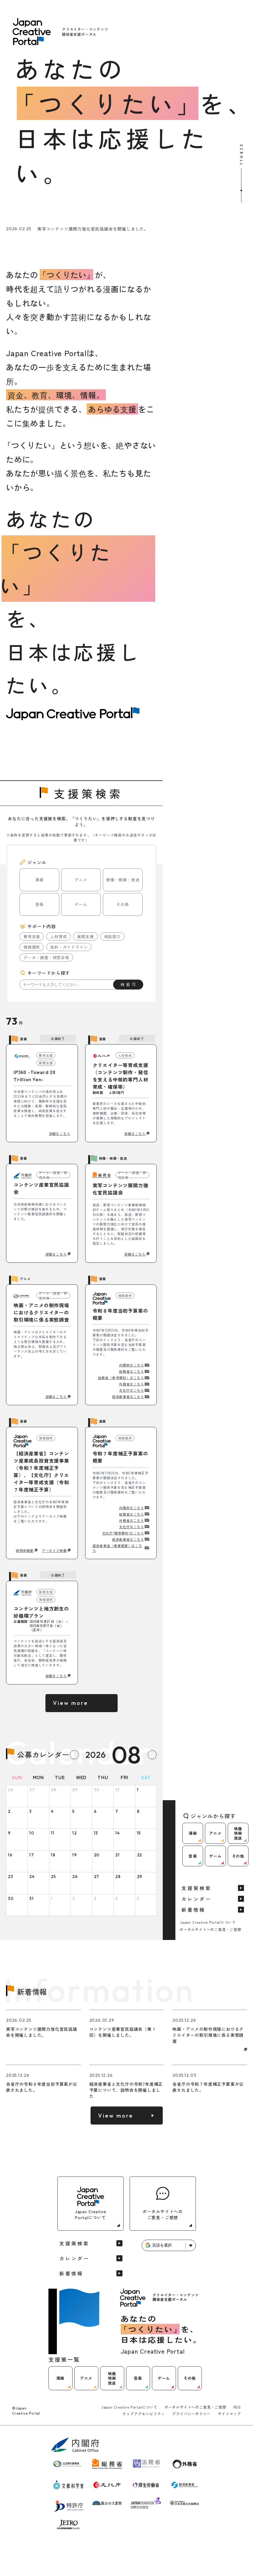  I want to click on RSS, so click(237, 2406).